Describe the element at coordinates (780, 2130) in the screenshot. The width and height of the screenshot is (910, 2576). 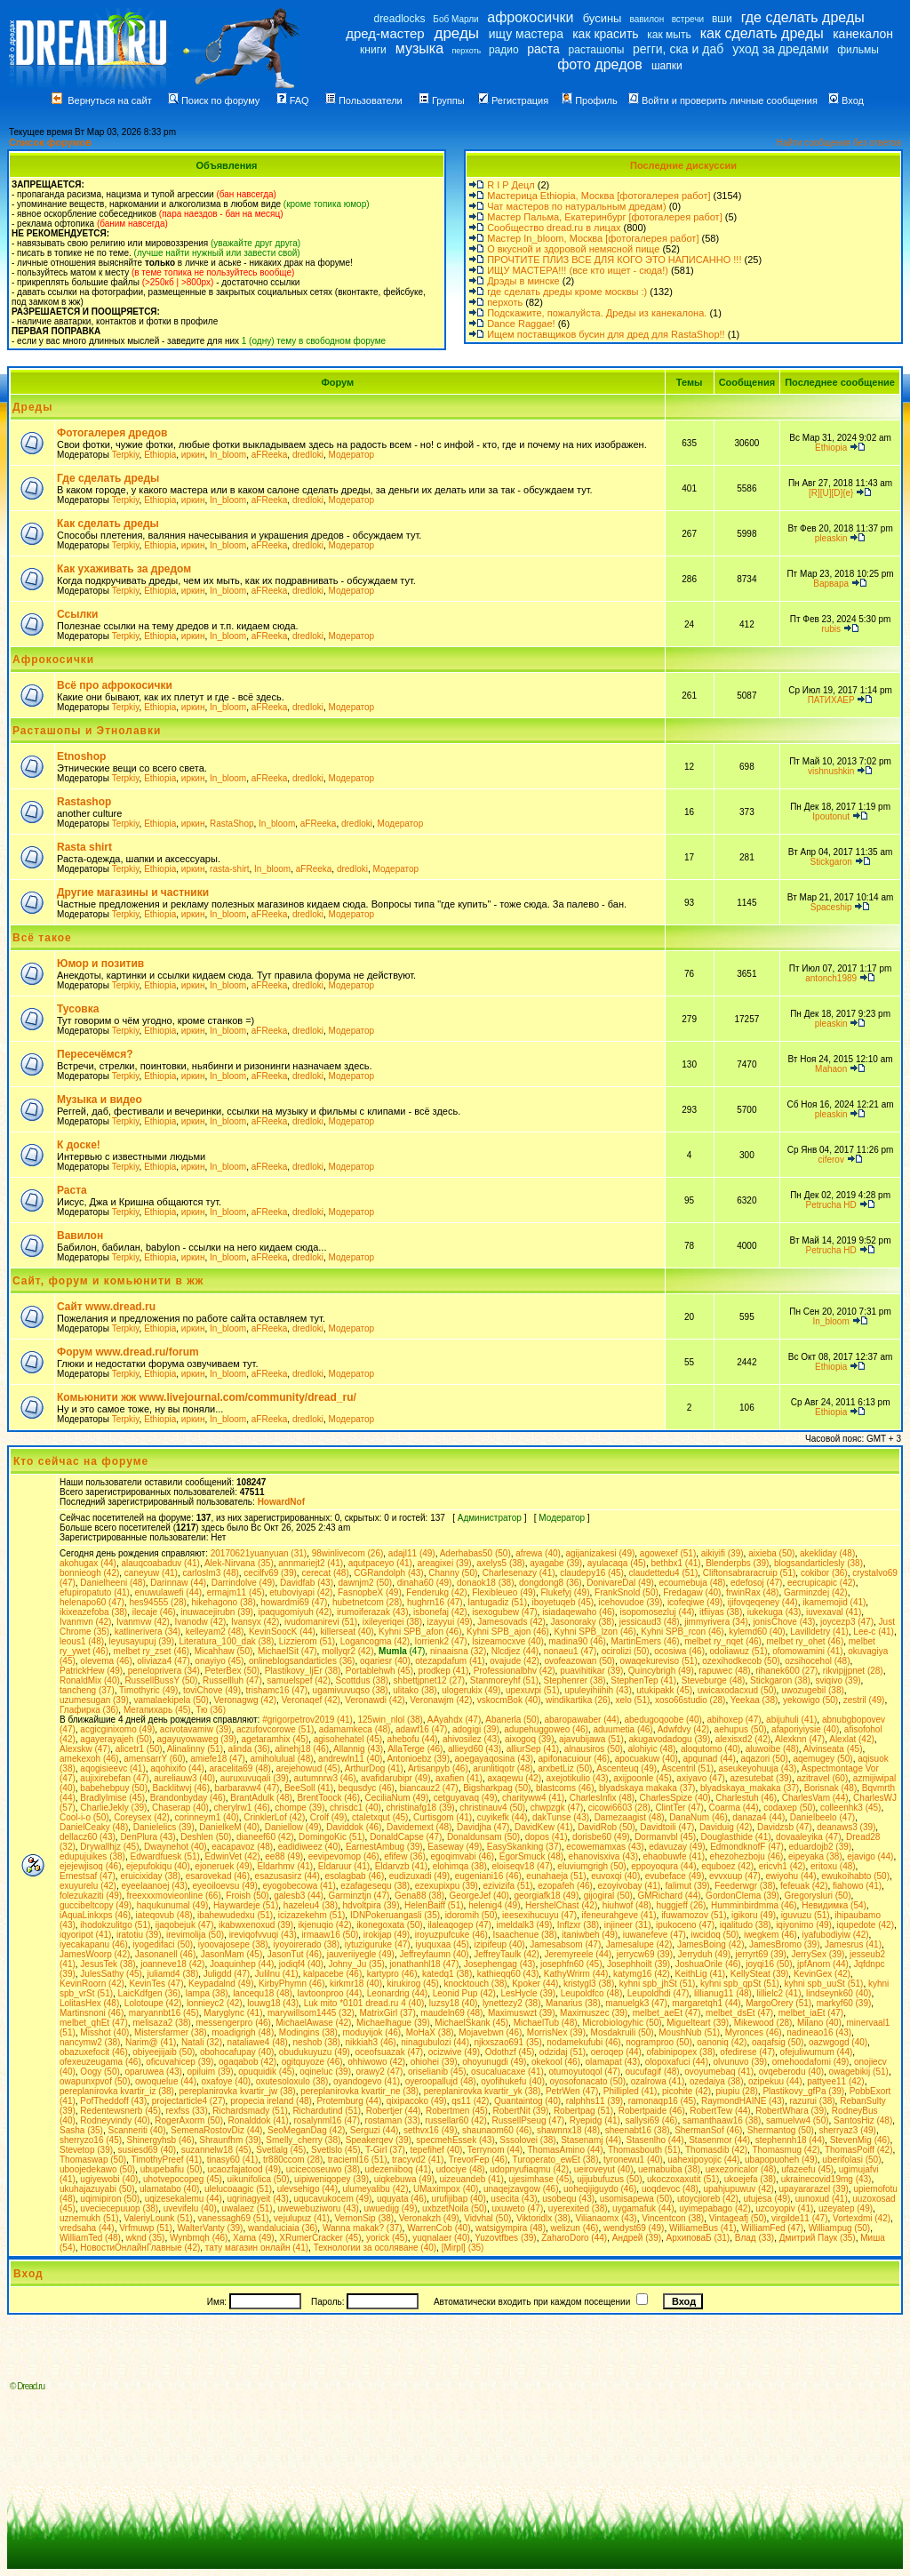
I see `Shermantog (50)` at that location.